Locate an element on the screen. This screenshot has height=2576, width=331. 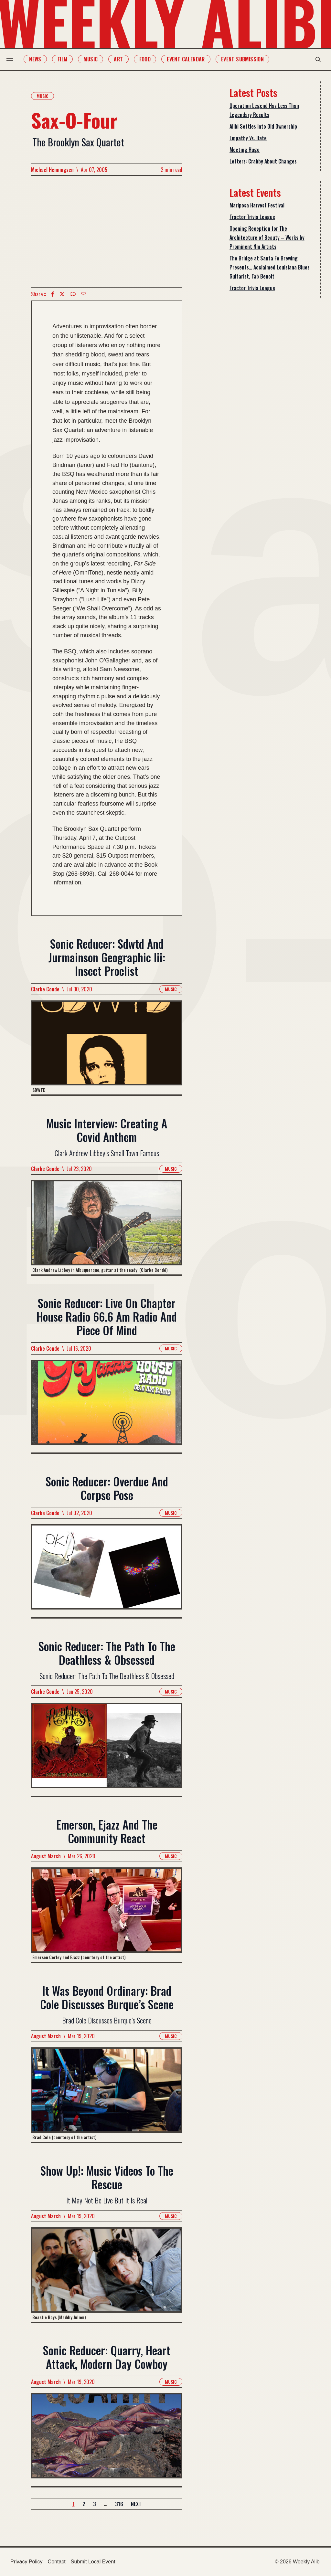
[Read more about It Was Beyond Ordinary: Brad Cole Discusses Burque’s Scene] is located at coordinates (106, 2095).